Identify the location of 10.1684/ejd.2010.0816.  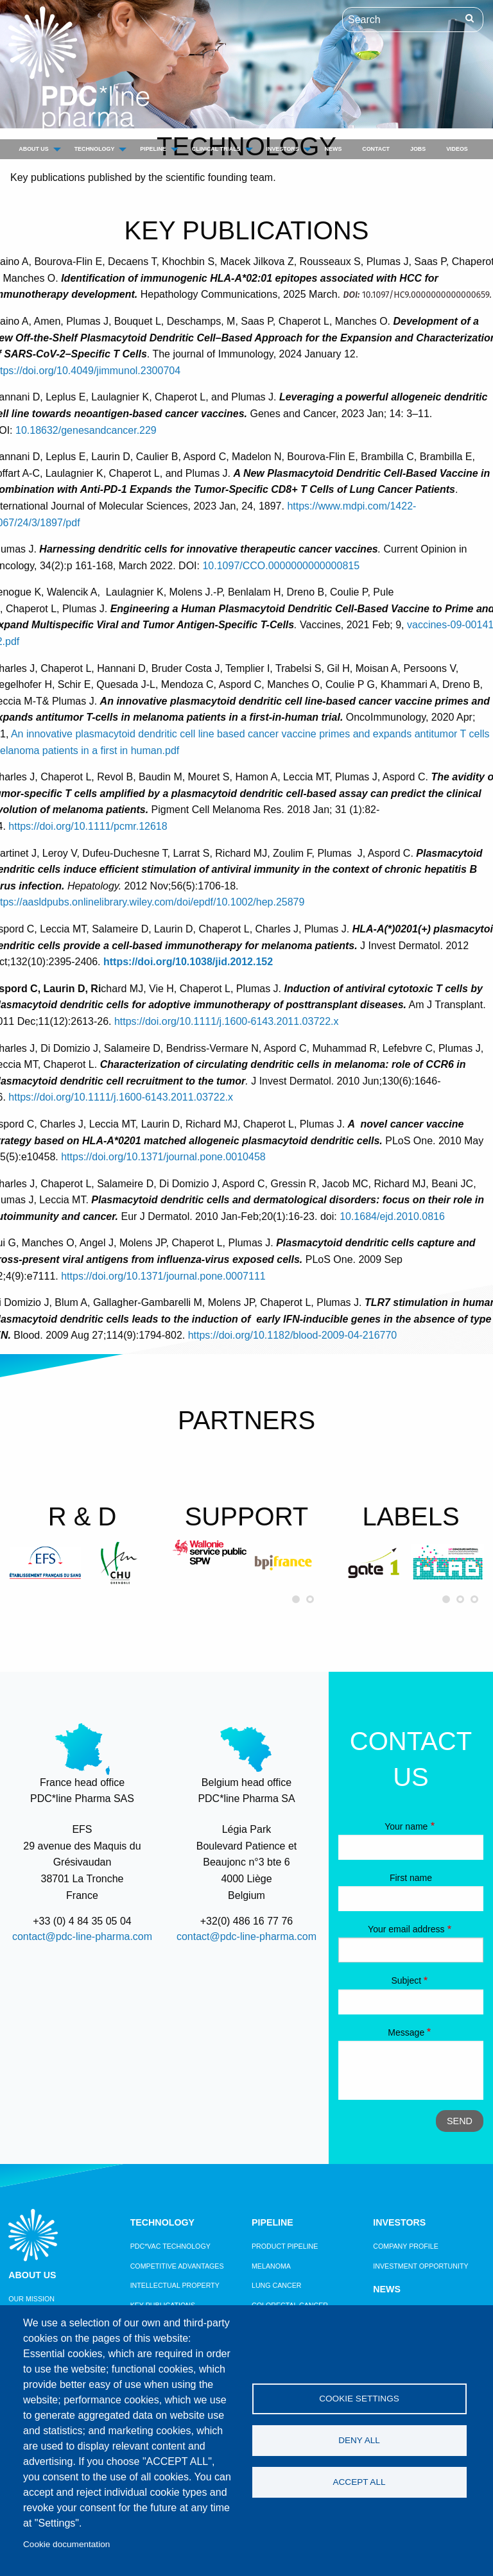
(392, 1216).